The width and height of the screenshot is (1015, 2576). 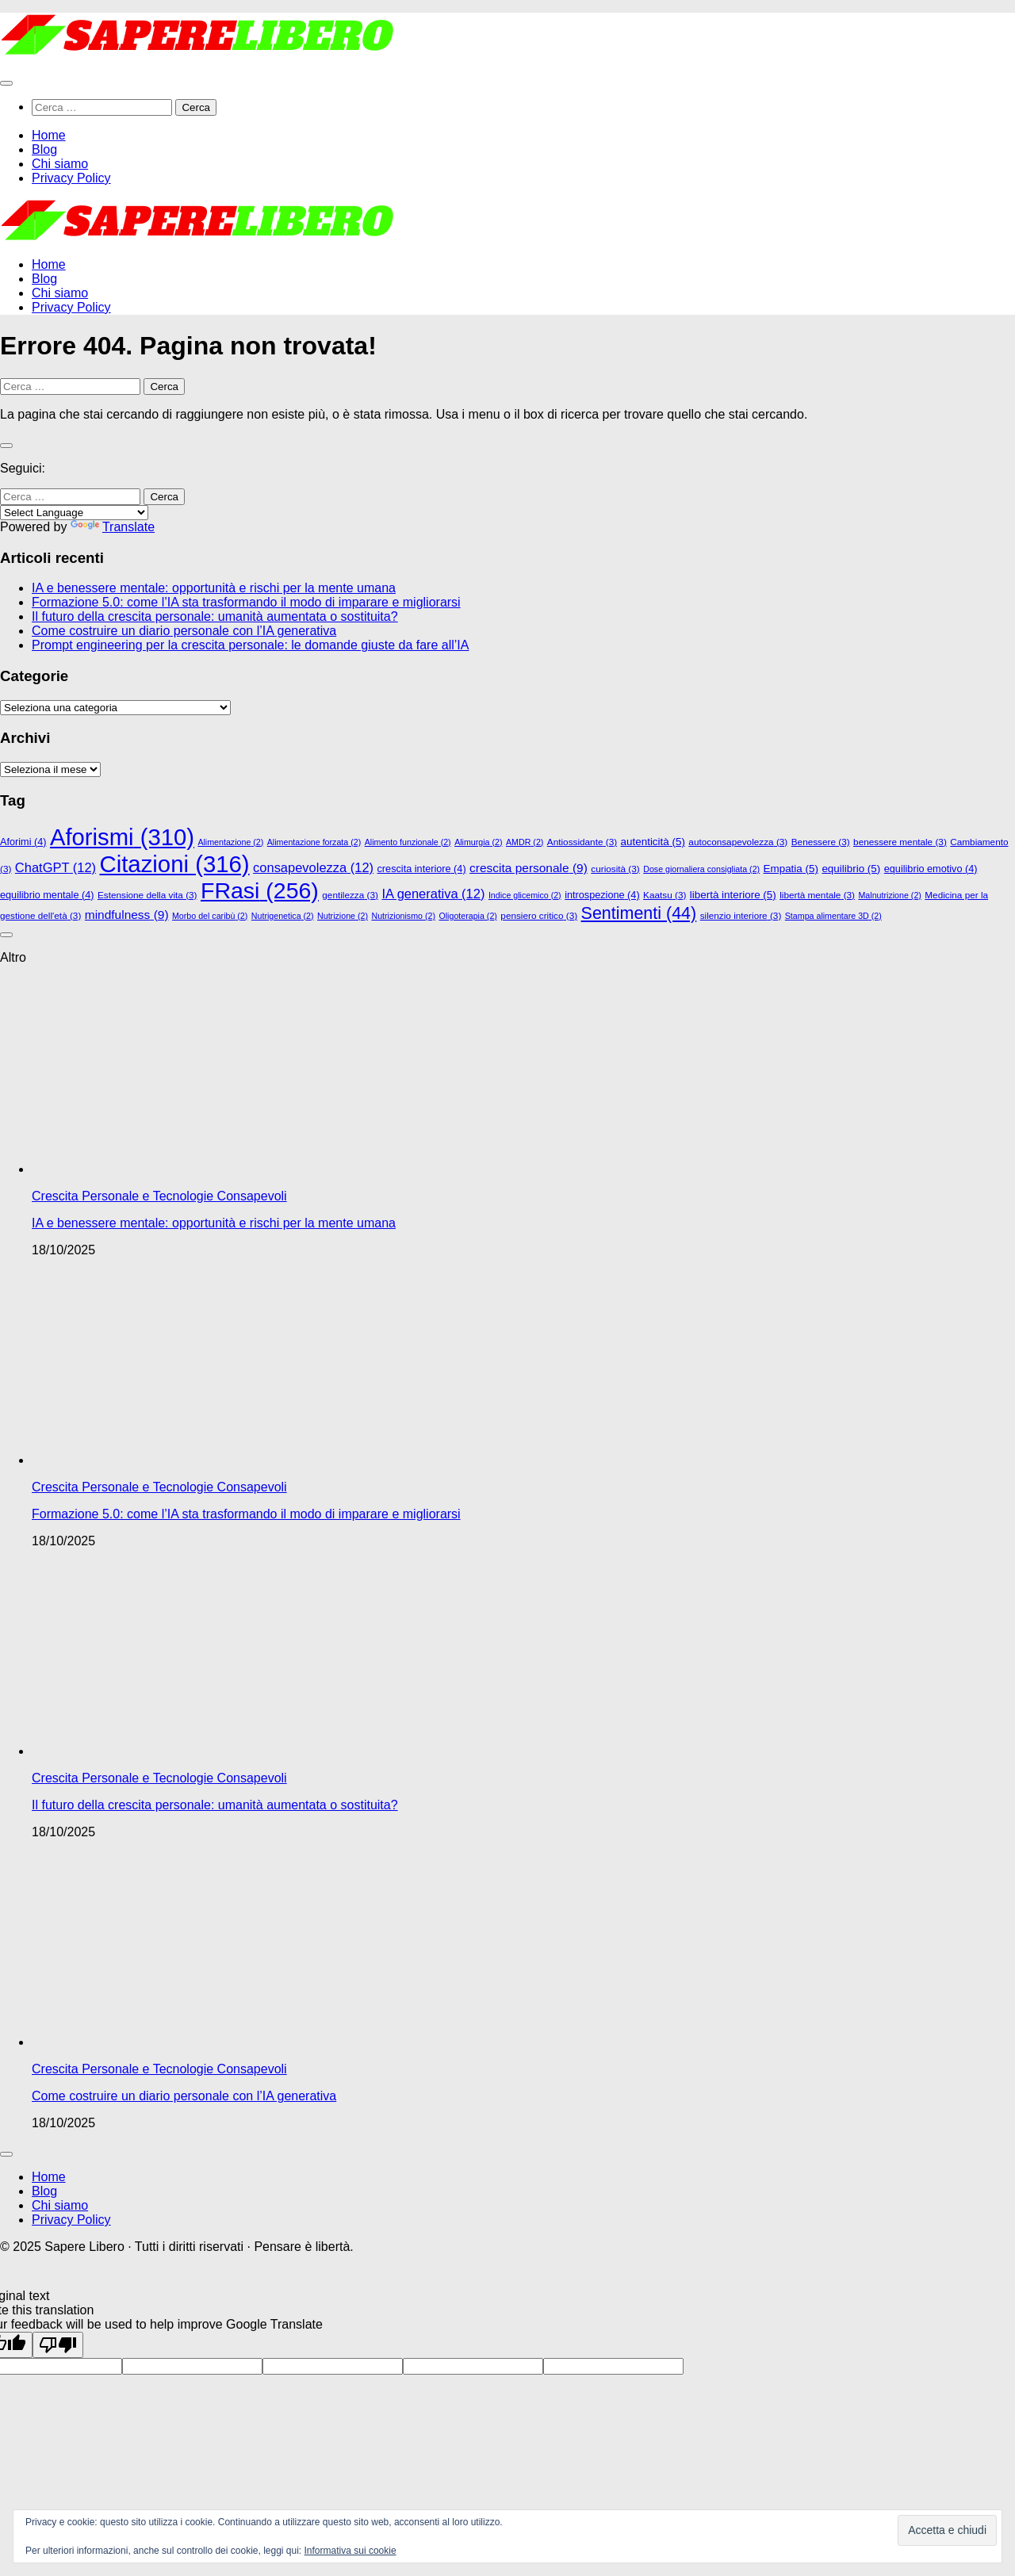 I want to click on AMDR [AMDR (2 elementi)], so click(x=524, y=842).